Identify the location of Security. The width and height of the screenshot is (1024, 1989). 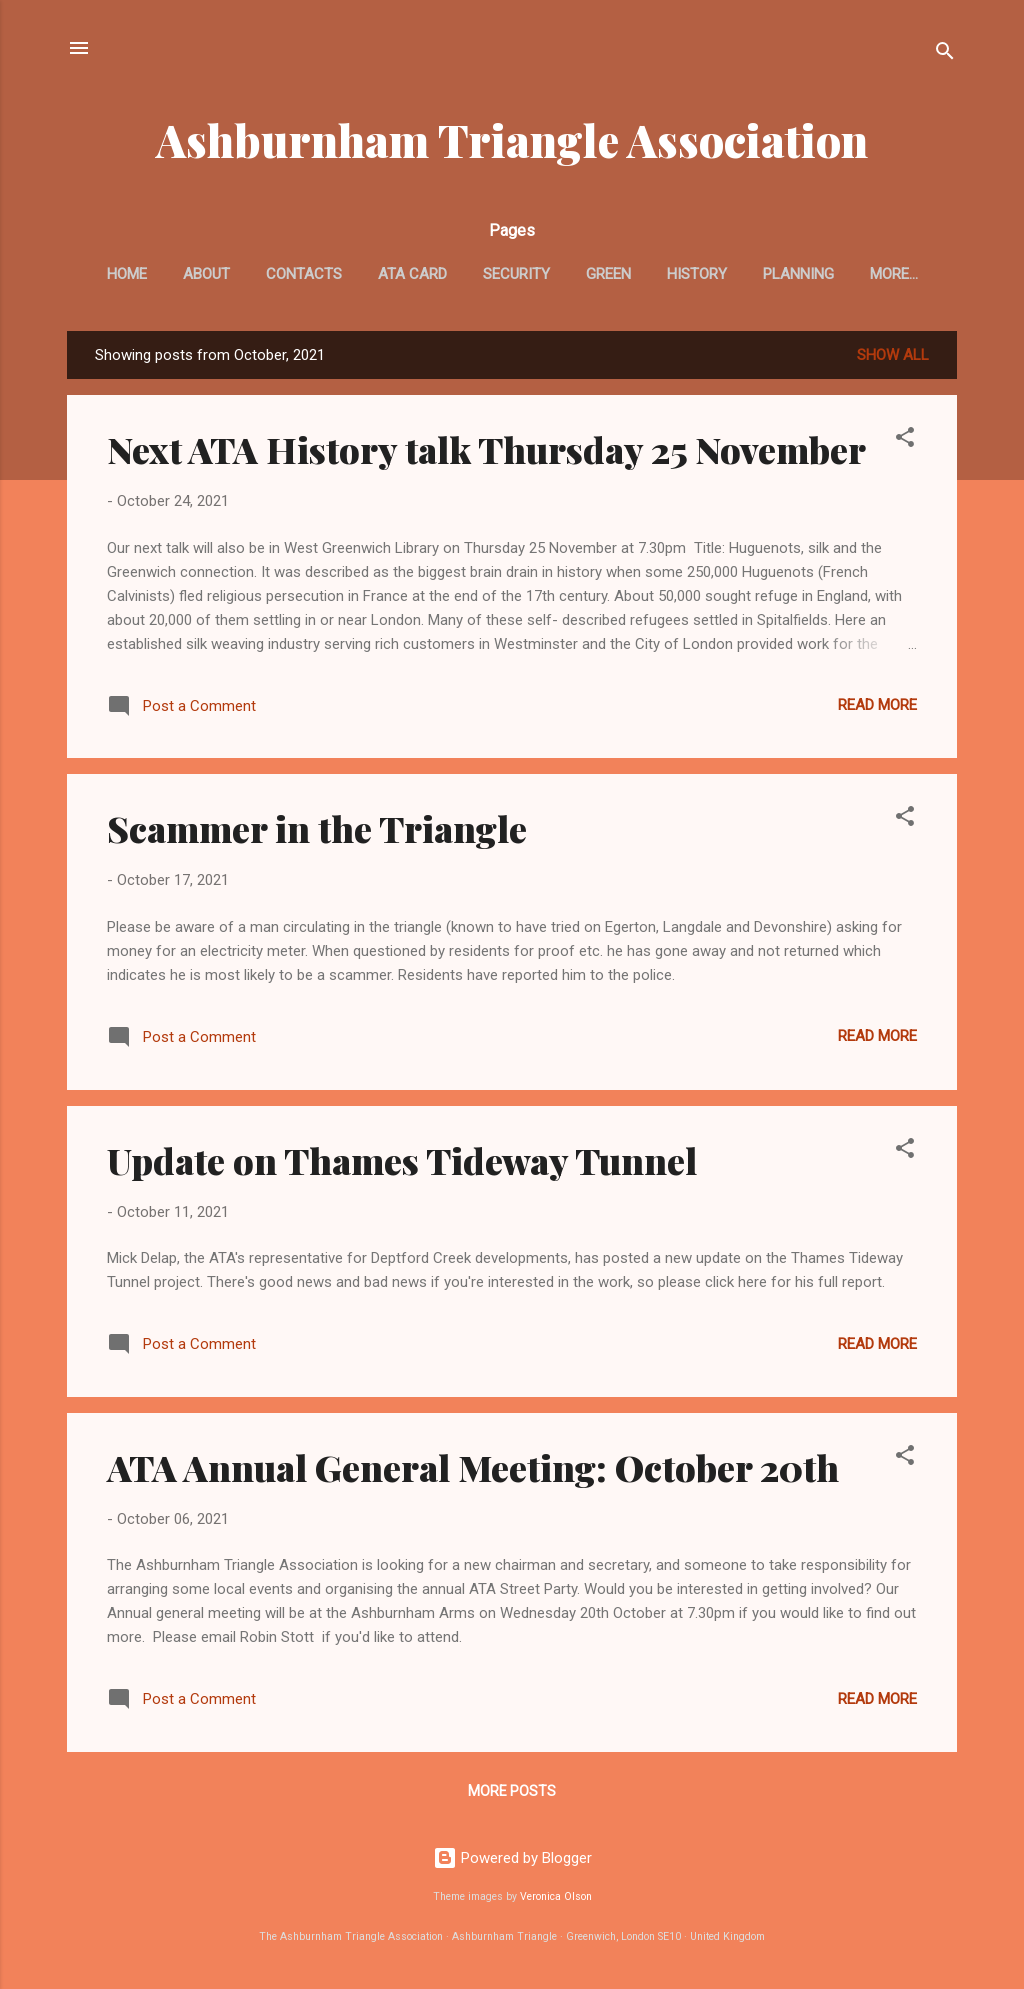
(516, 274).